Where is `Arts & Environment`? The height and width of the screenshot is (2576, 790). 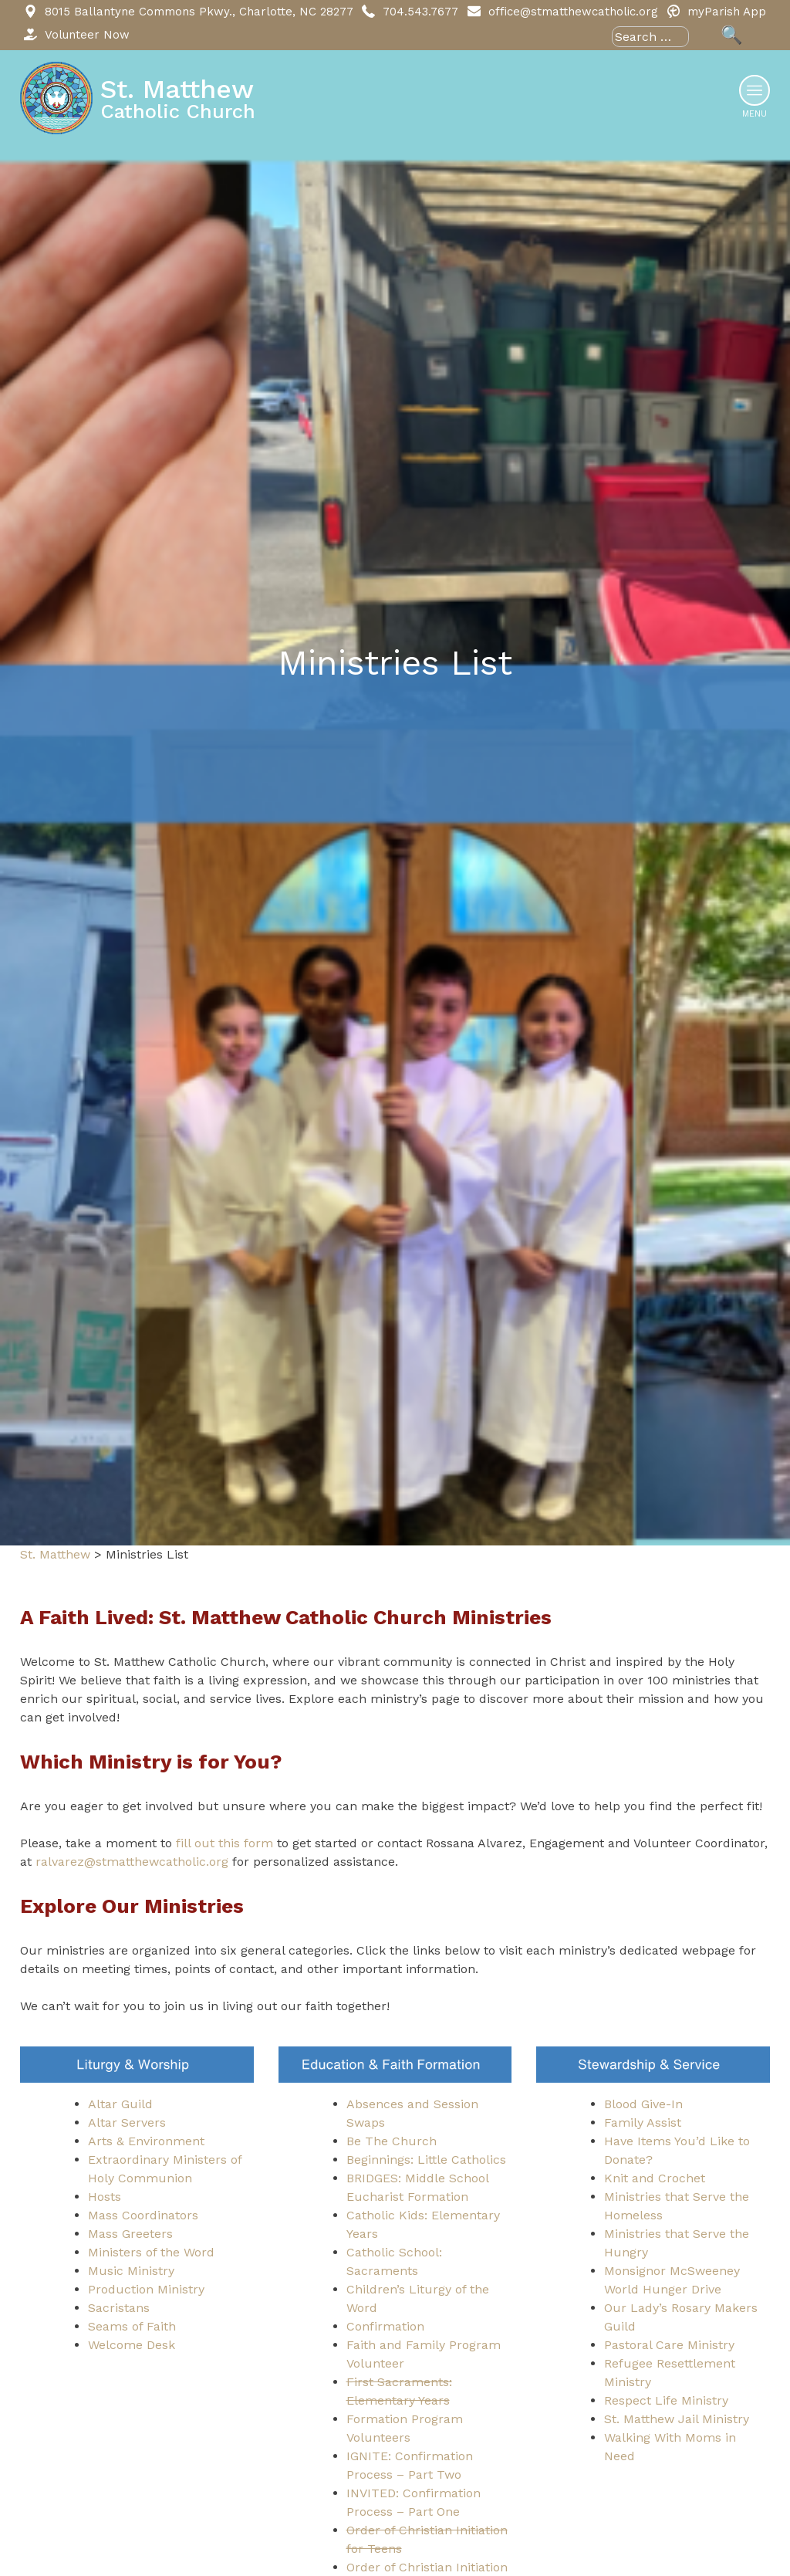 Arts & Environment is located at coordinates (146, 2141).